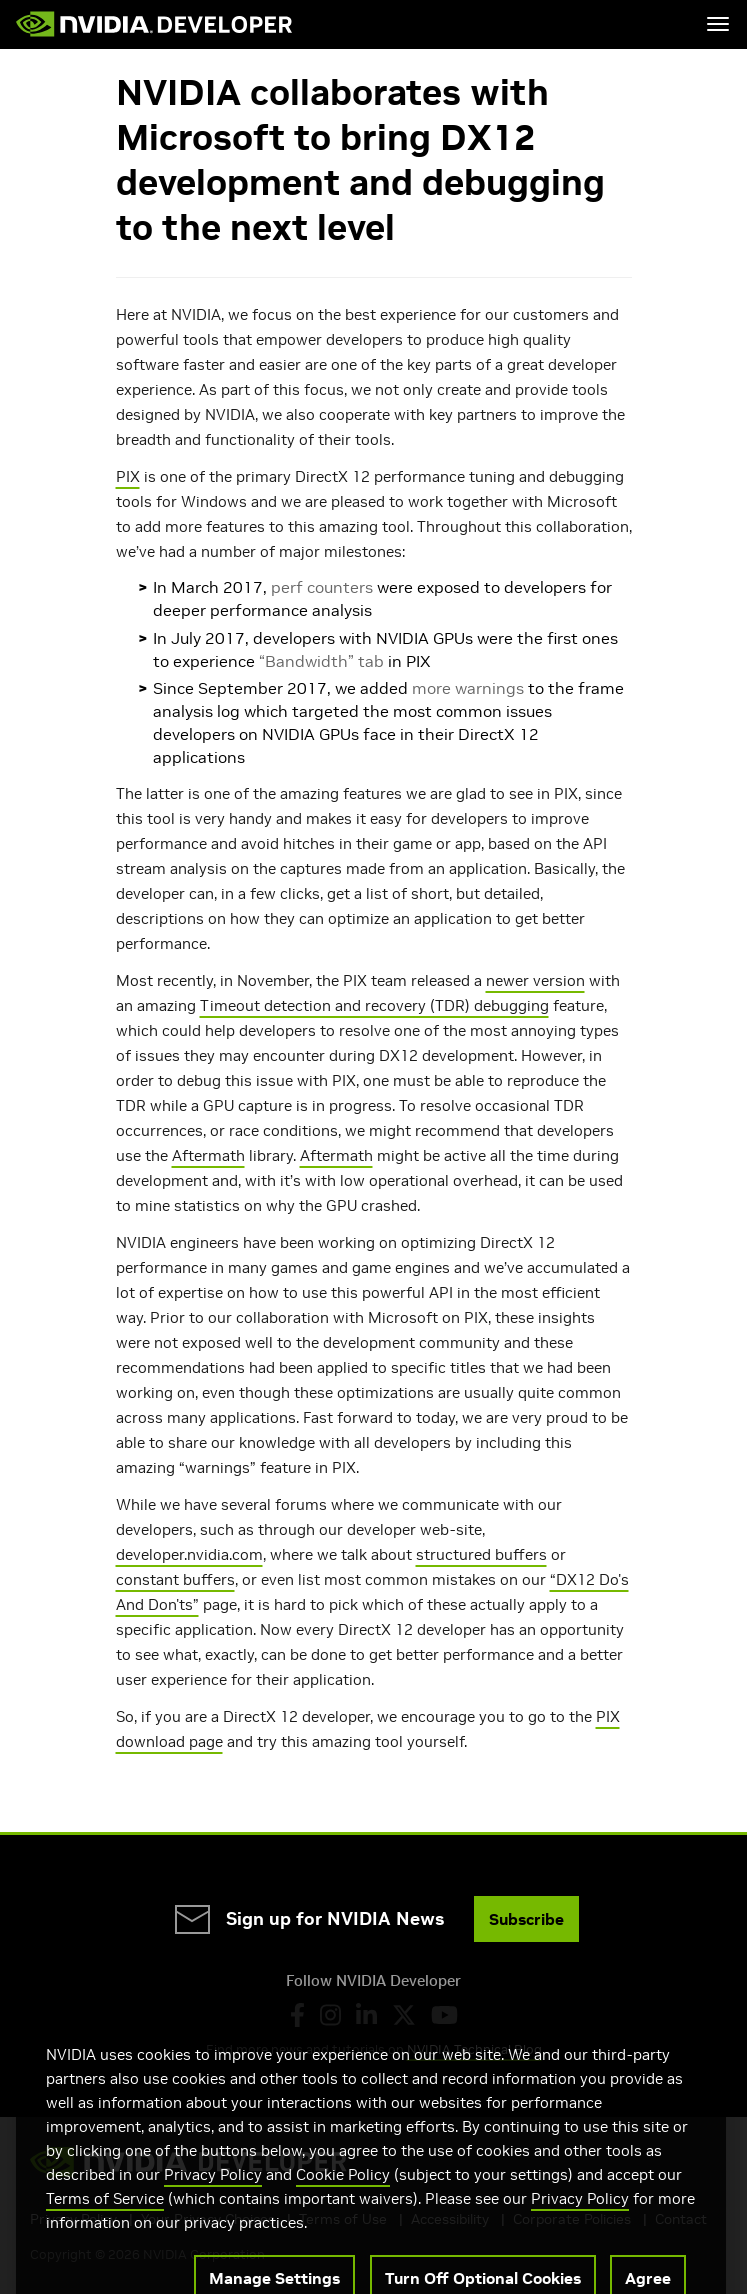 The height and width of the screenshot is (2294, 747). I want to click on “Bandwidth” tab, so click(321, 661).